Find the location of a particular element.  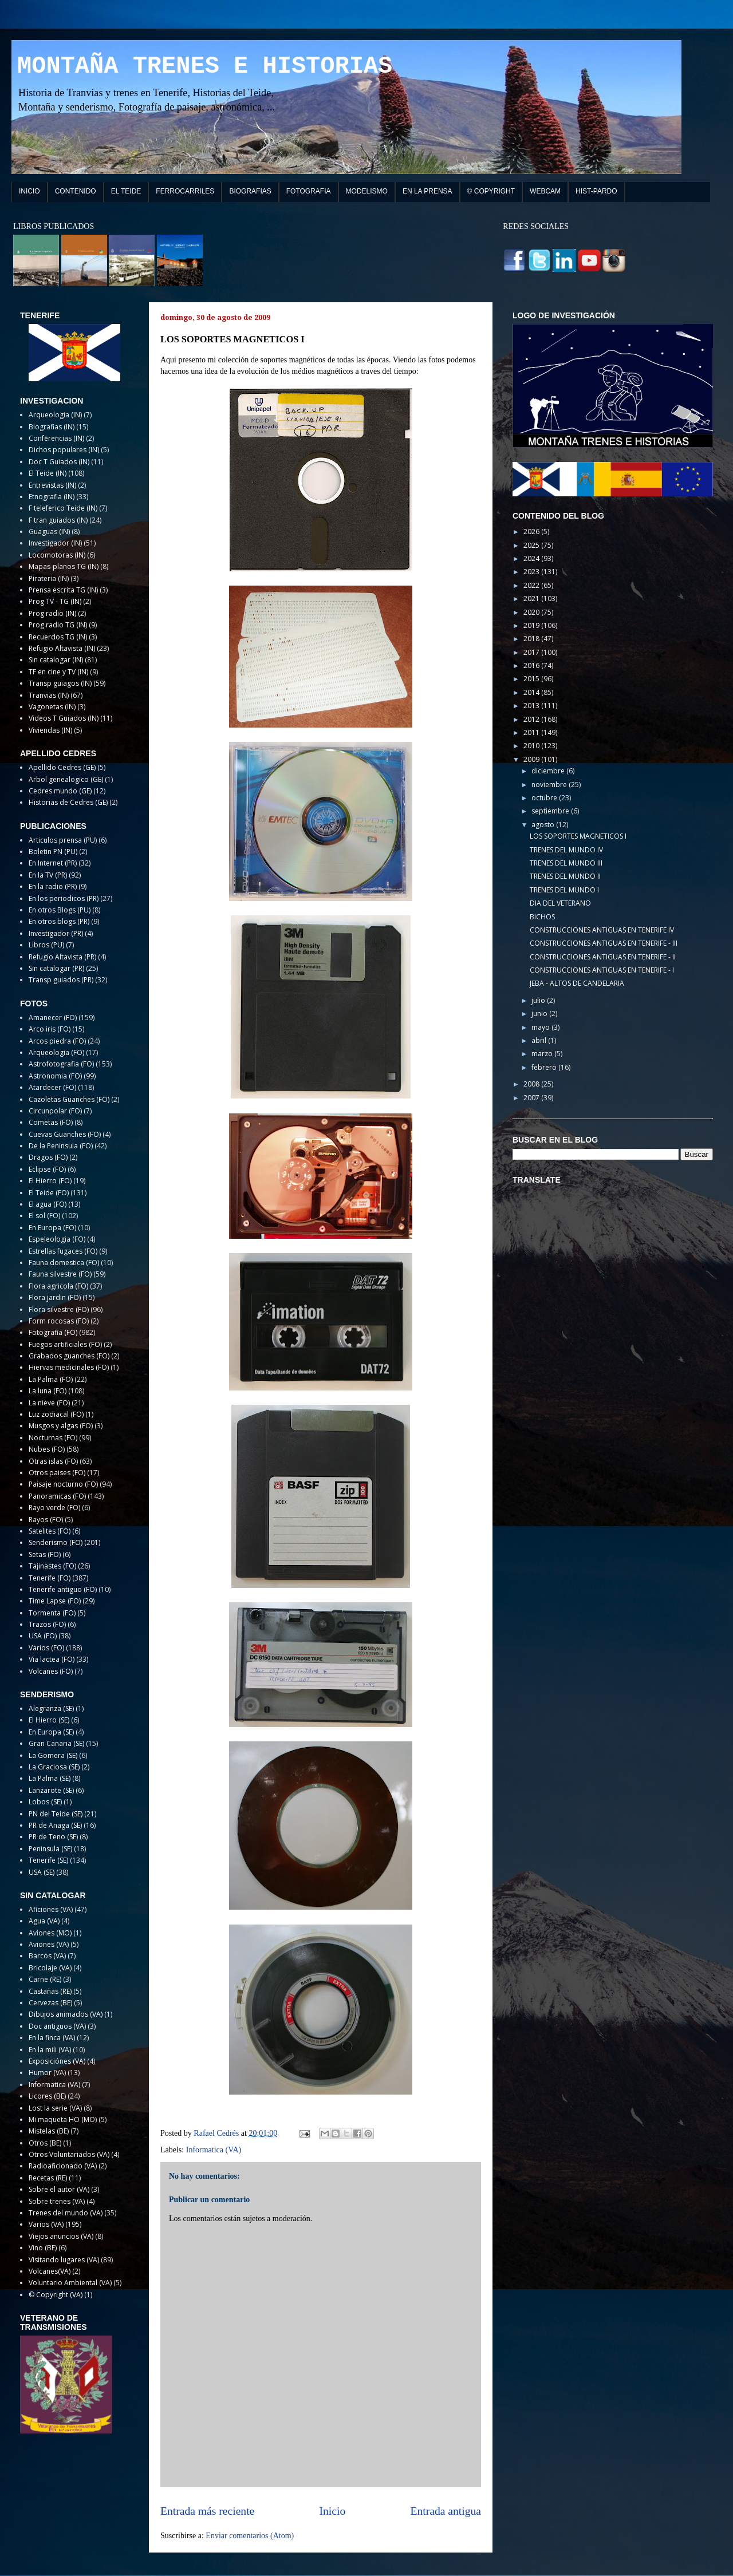

Tajinastes (FO) is located at coordinates (52, 1566).